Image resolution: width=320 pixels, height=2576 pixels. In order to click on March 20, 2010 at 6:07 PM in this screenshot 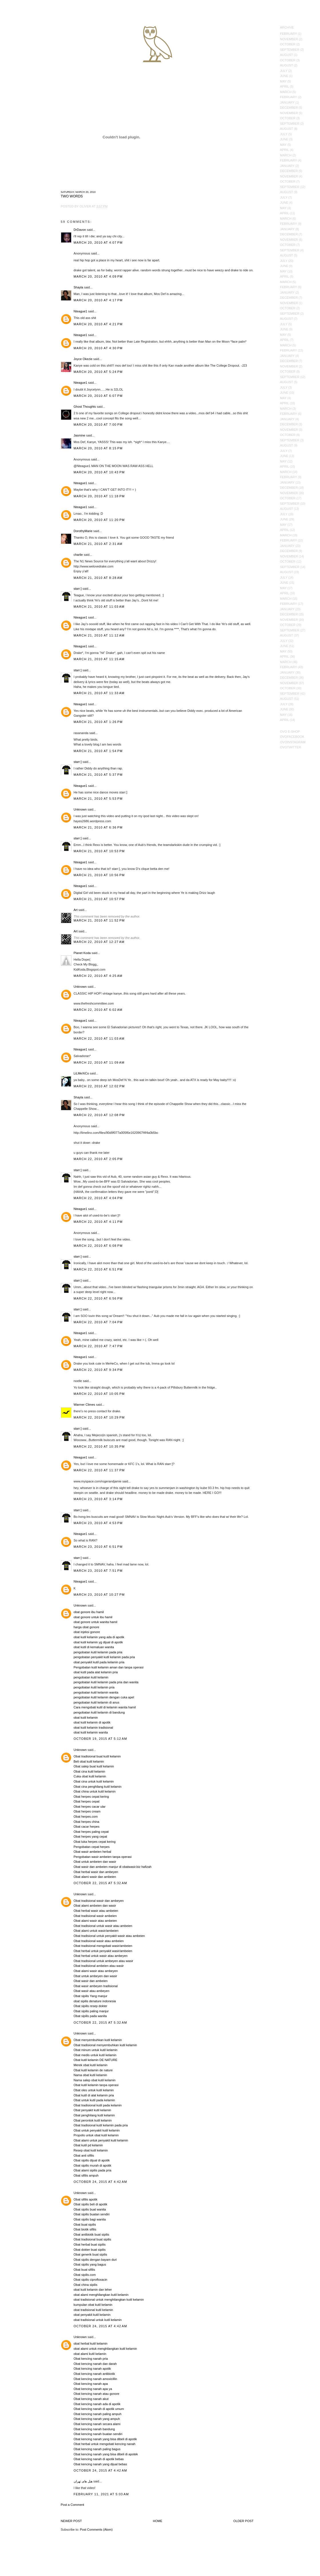, I will do `click(98, 395)`.